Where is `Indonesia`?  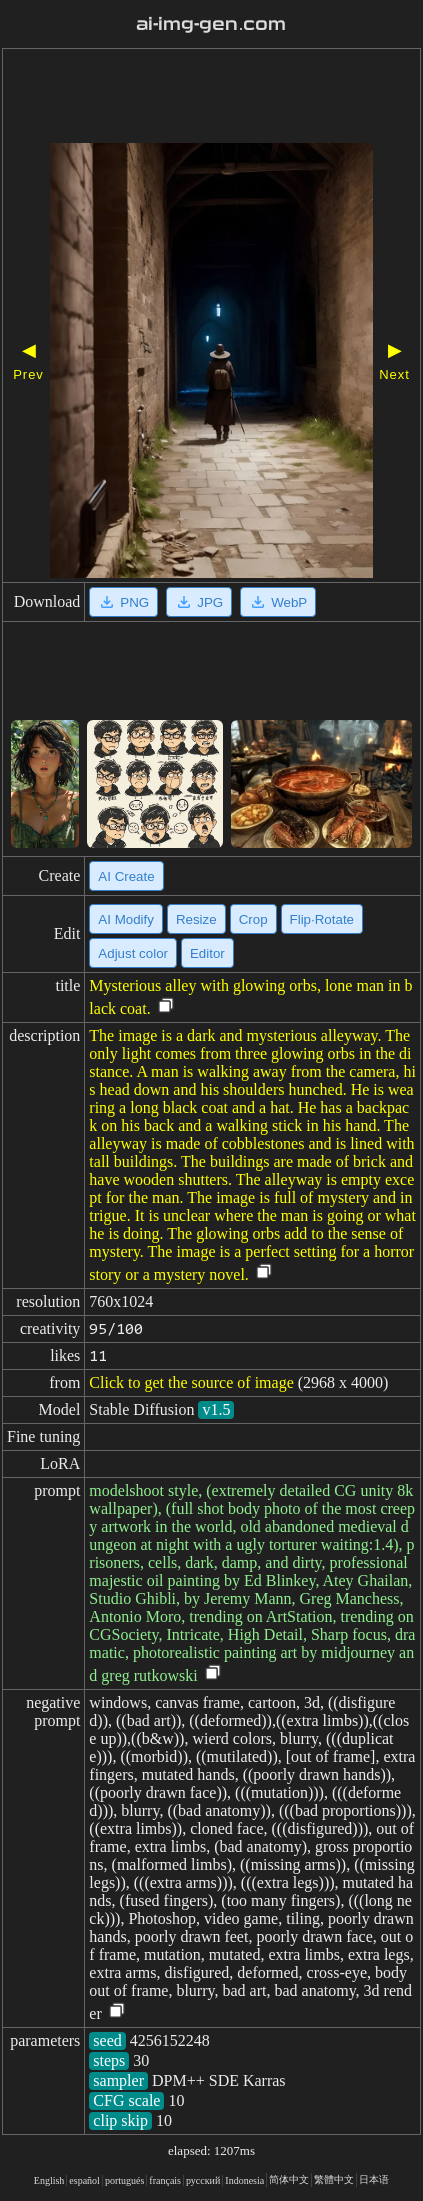
Indonesia is located at coordinates (244, 2180).